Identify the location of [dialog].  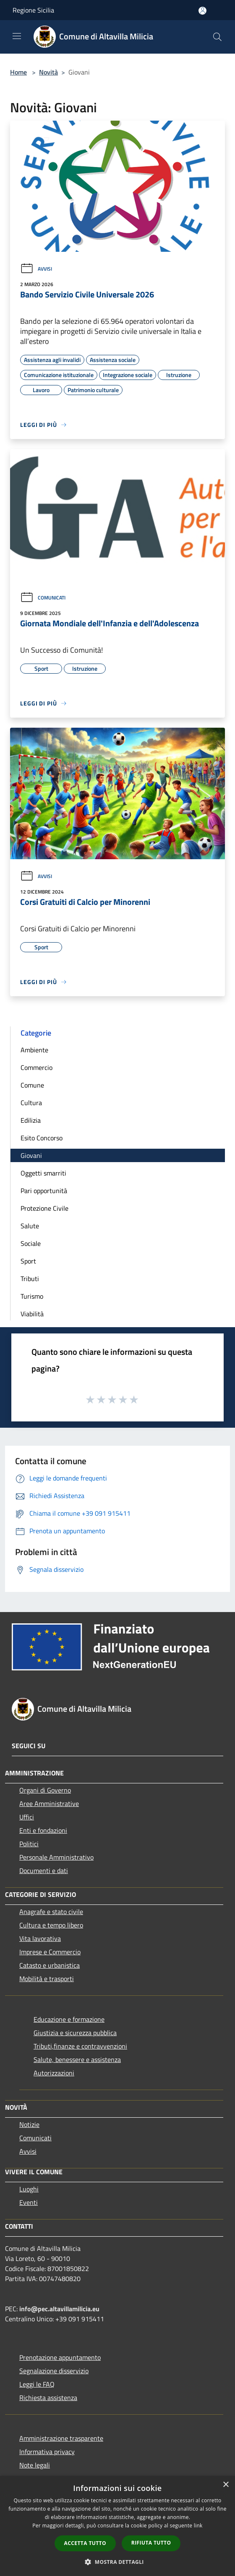
(117, 2526).